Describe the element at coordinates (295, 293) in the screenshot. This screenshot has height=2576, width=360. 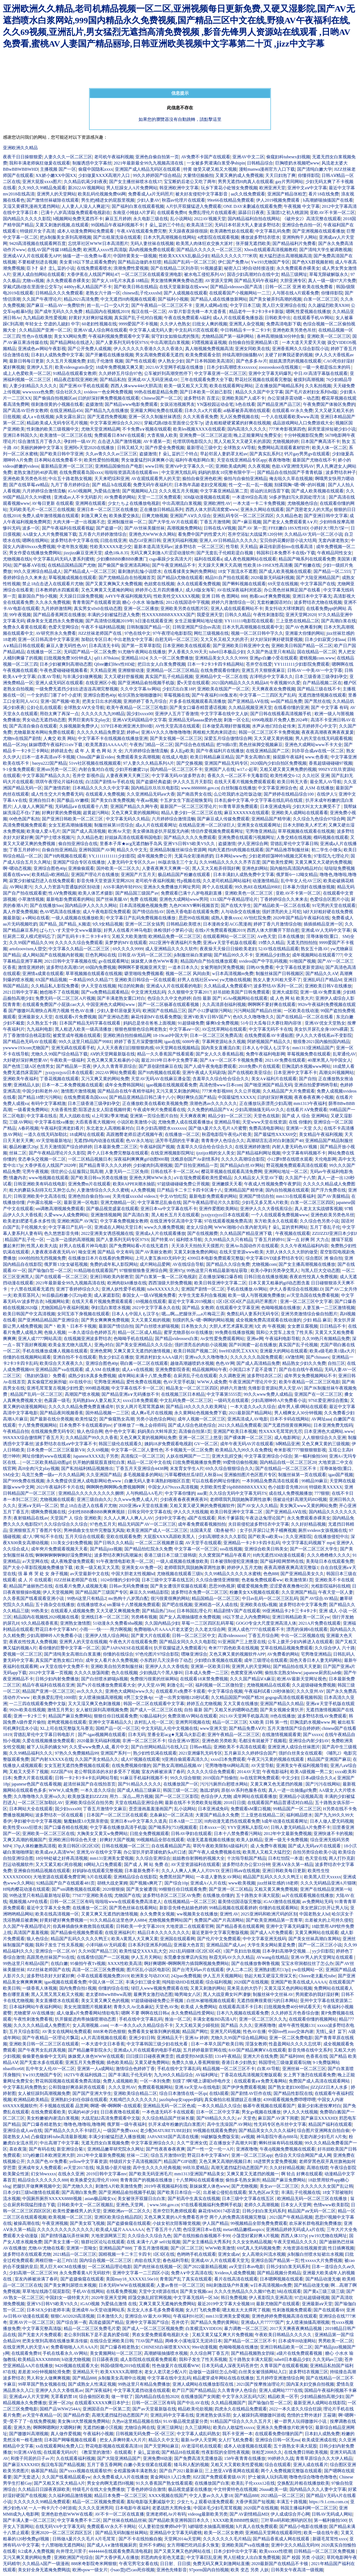
I see `人与嘼在线A片观看免费` at that location.